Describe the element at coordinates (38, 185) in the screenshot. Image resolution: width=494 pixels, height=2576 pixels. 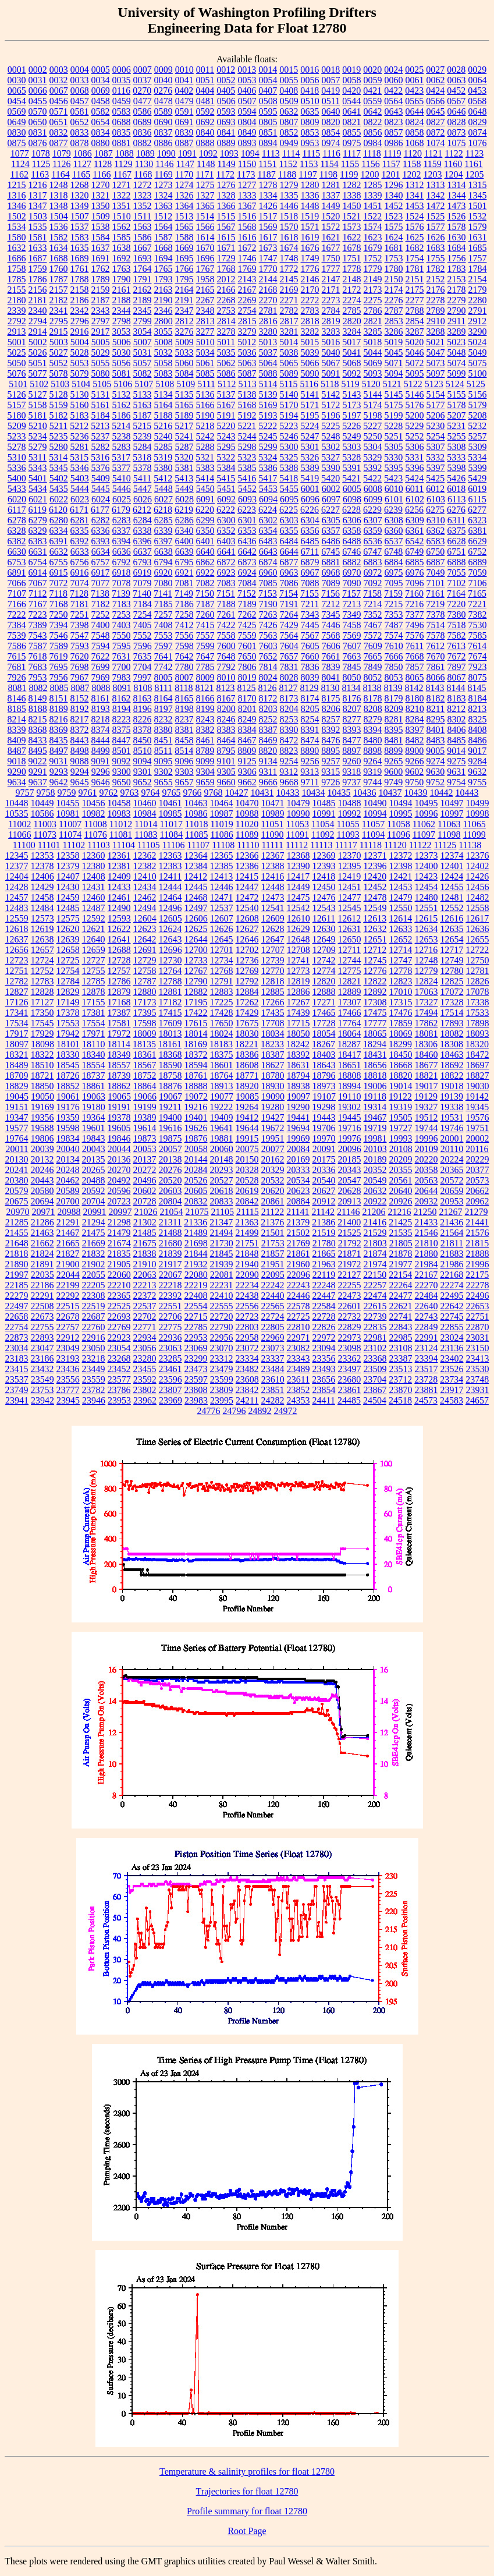
I see `1216` at that location.